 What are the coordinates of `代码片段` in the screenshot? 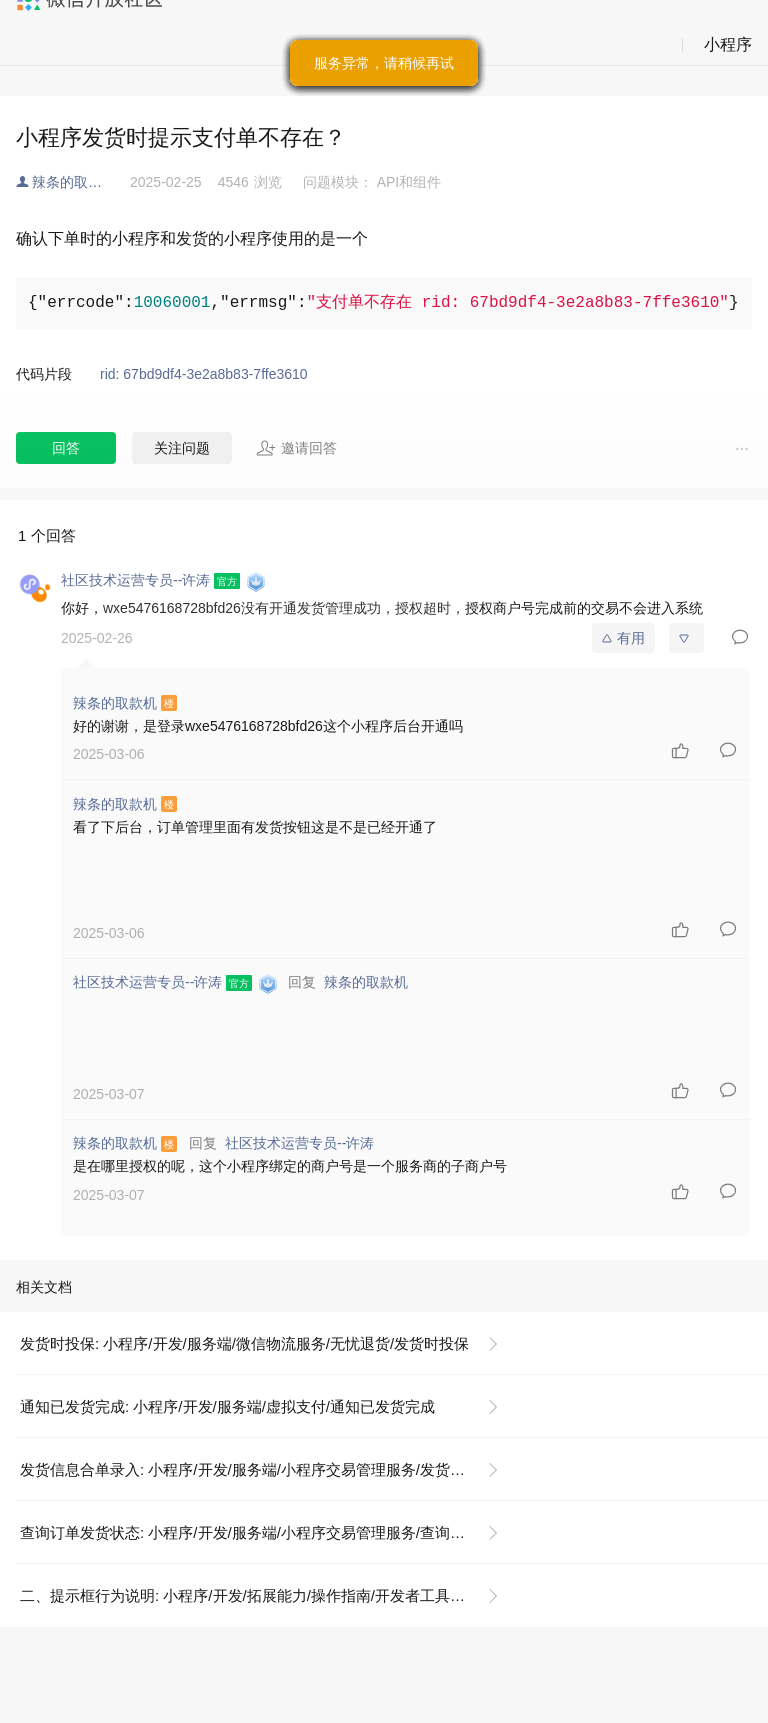 It's located at (44, 374).